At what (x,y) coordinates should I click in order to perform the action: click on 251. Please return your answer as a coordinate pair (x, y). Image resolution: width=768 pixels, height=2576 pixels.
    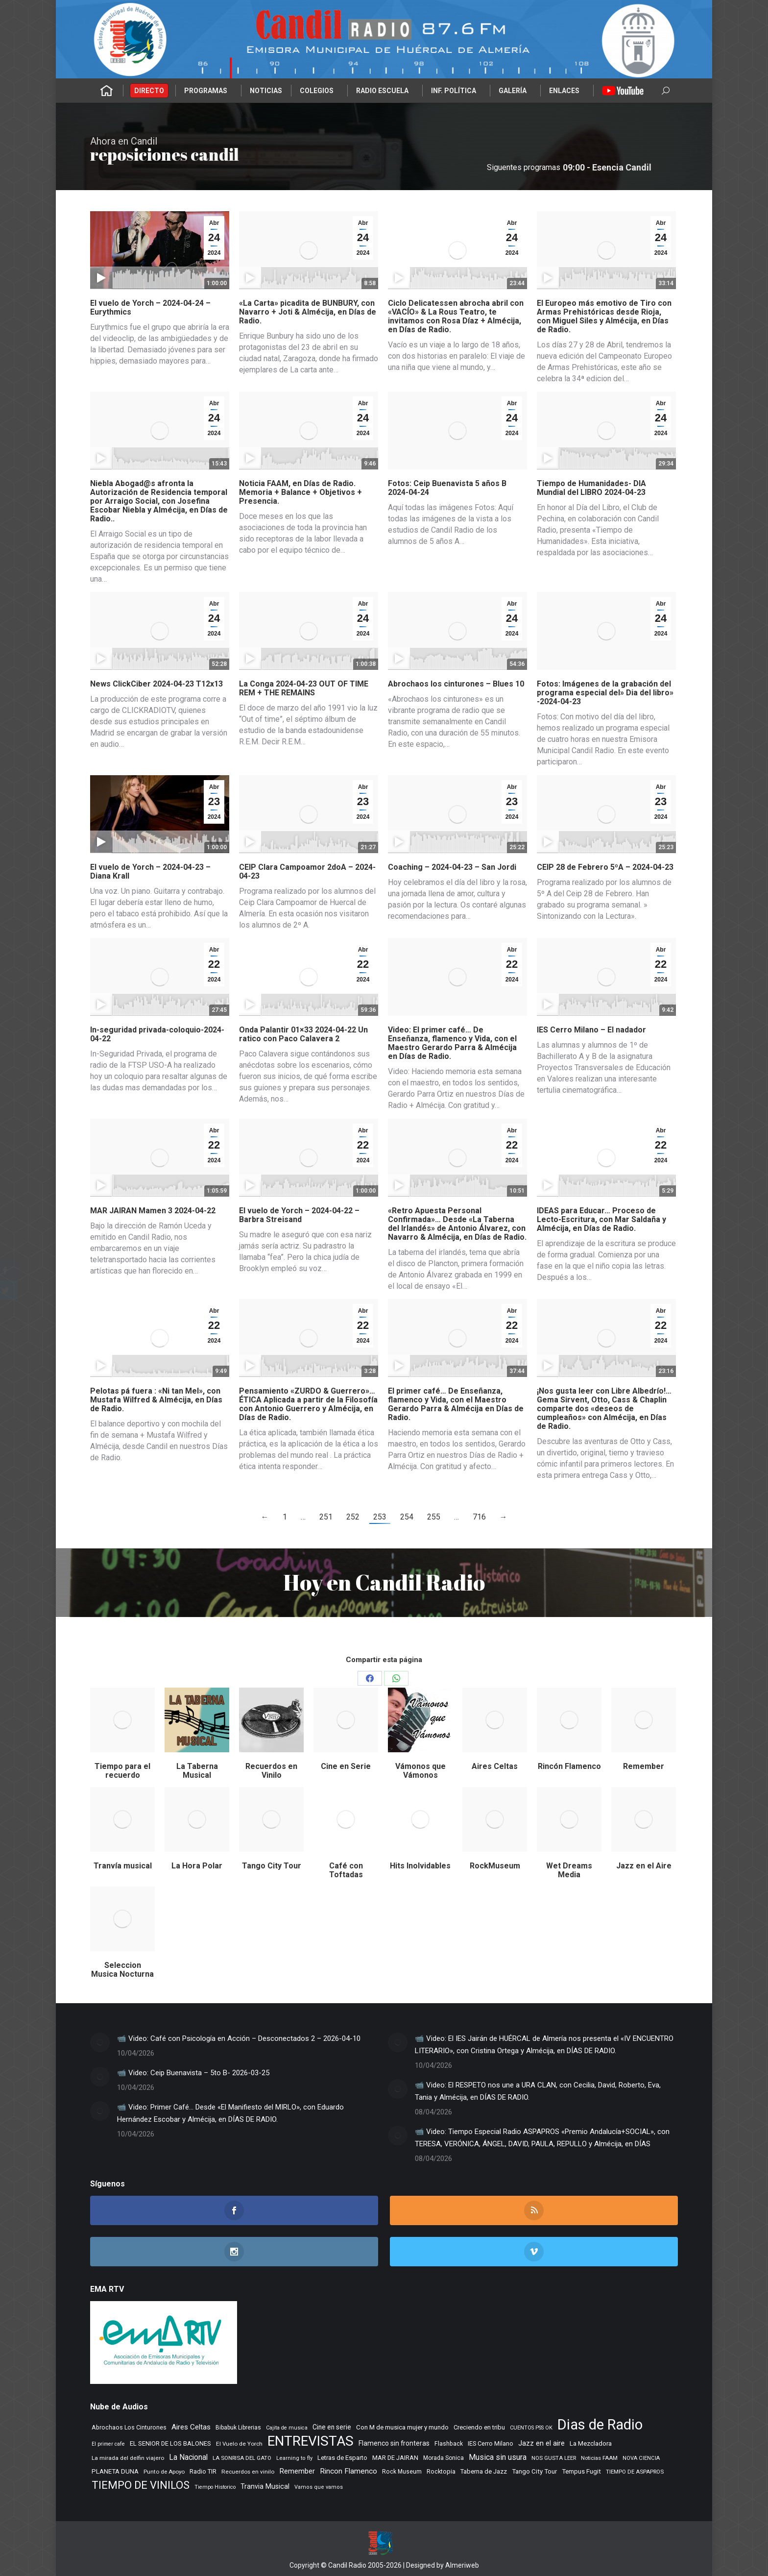
    Looking at the image, I should click on (326, 1516).